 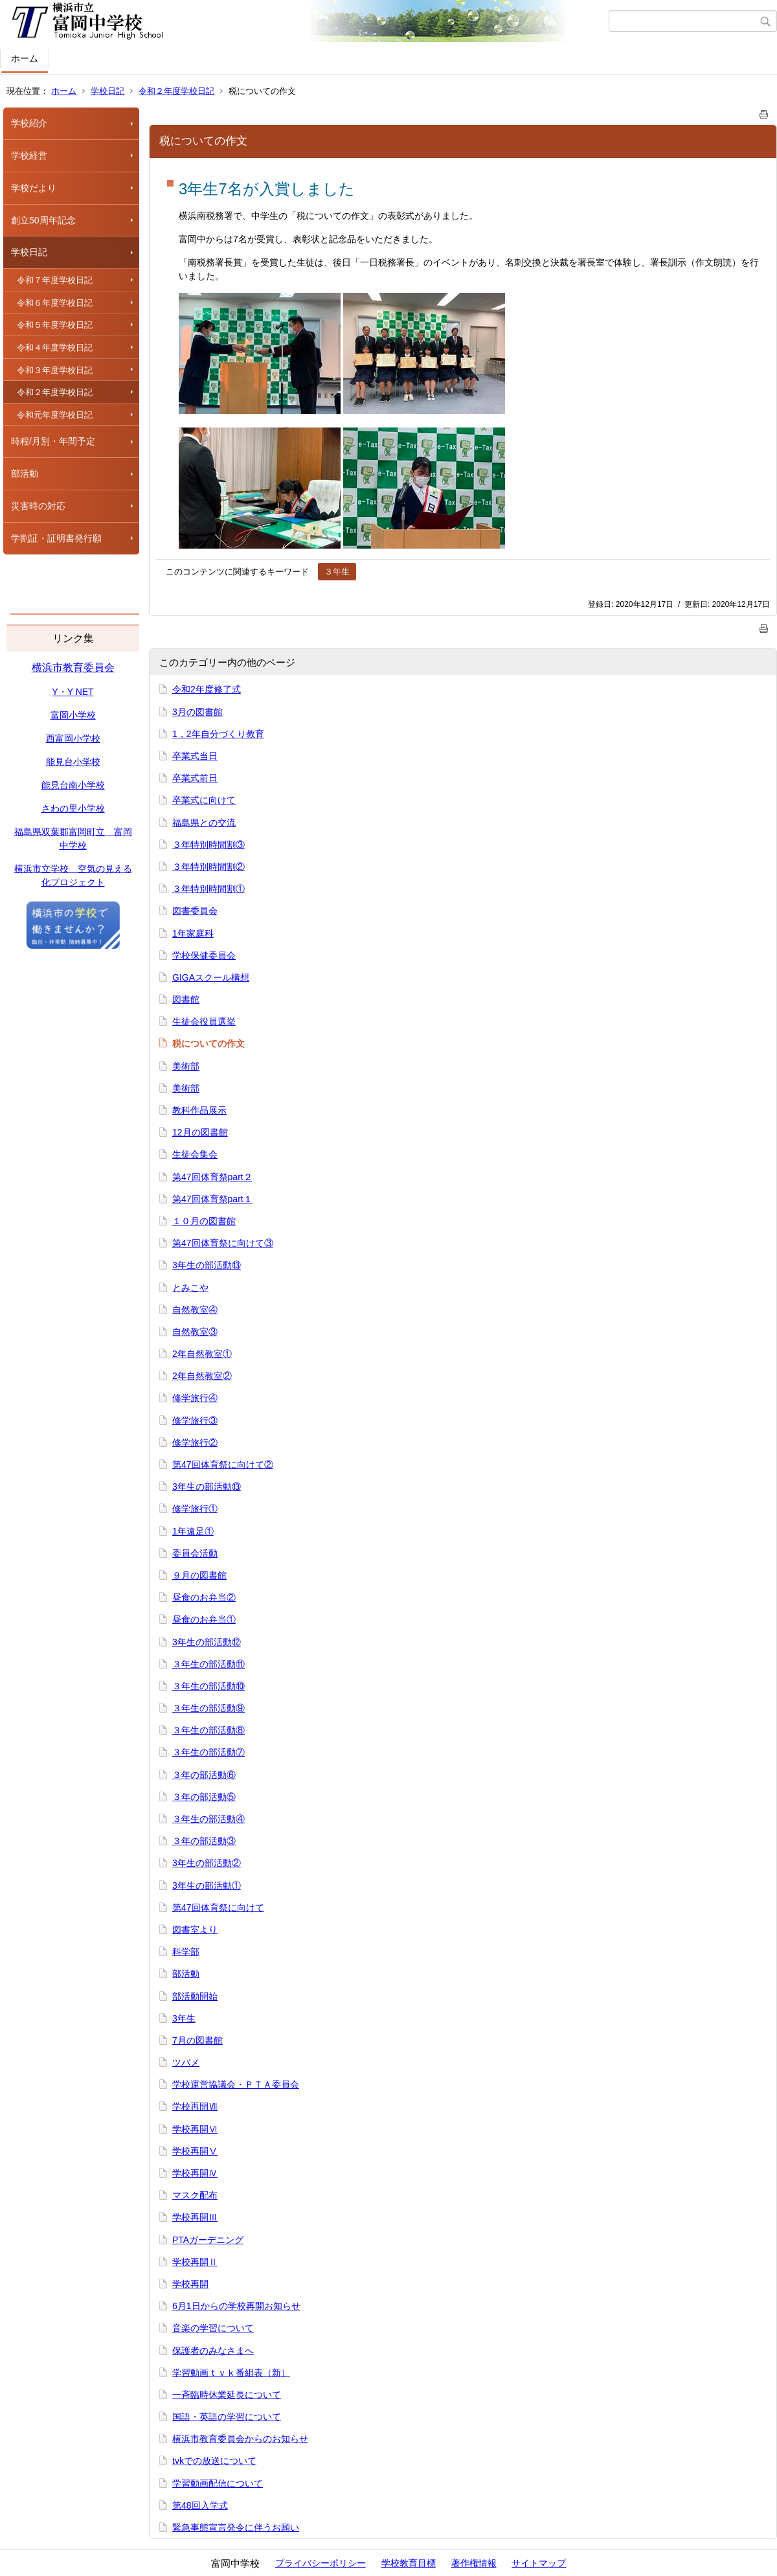 What do you see at coordinates (218, 1907) in the screenshot?
I see `第47回体育祭に向けて` at bounding box center [218, 1907].